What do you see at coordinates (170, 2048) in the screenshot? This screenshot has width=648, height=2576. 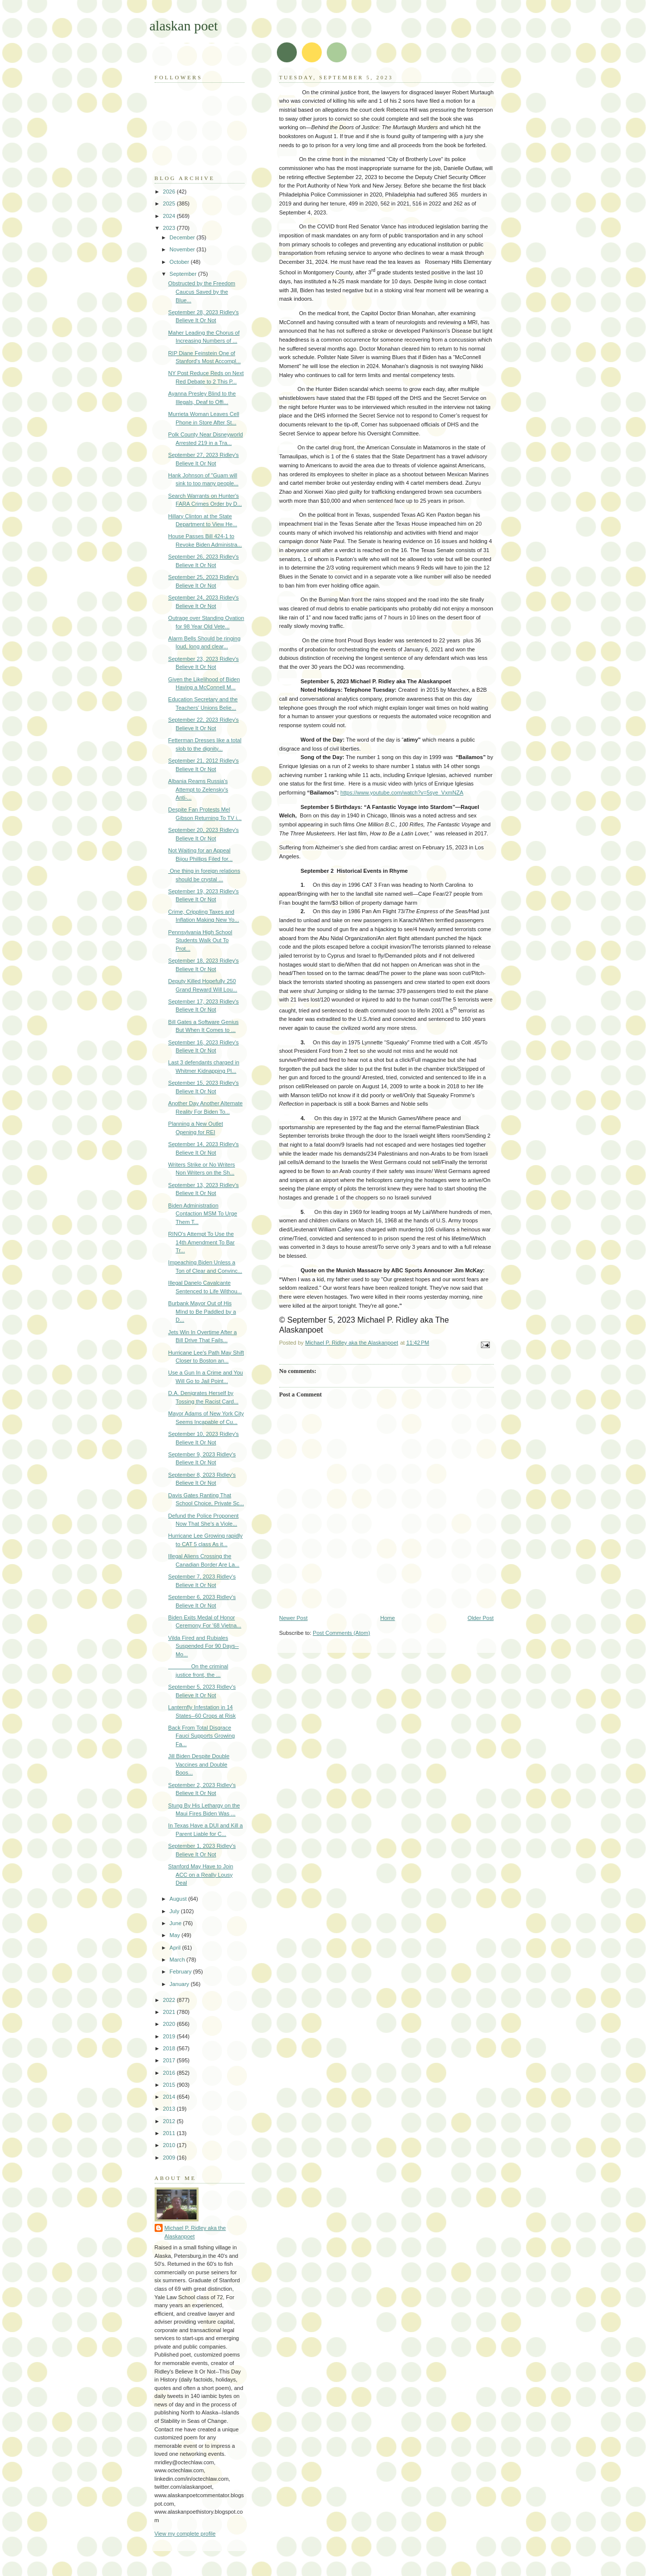 I see `2018` at bounding box center [170, 2048].